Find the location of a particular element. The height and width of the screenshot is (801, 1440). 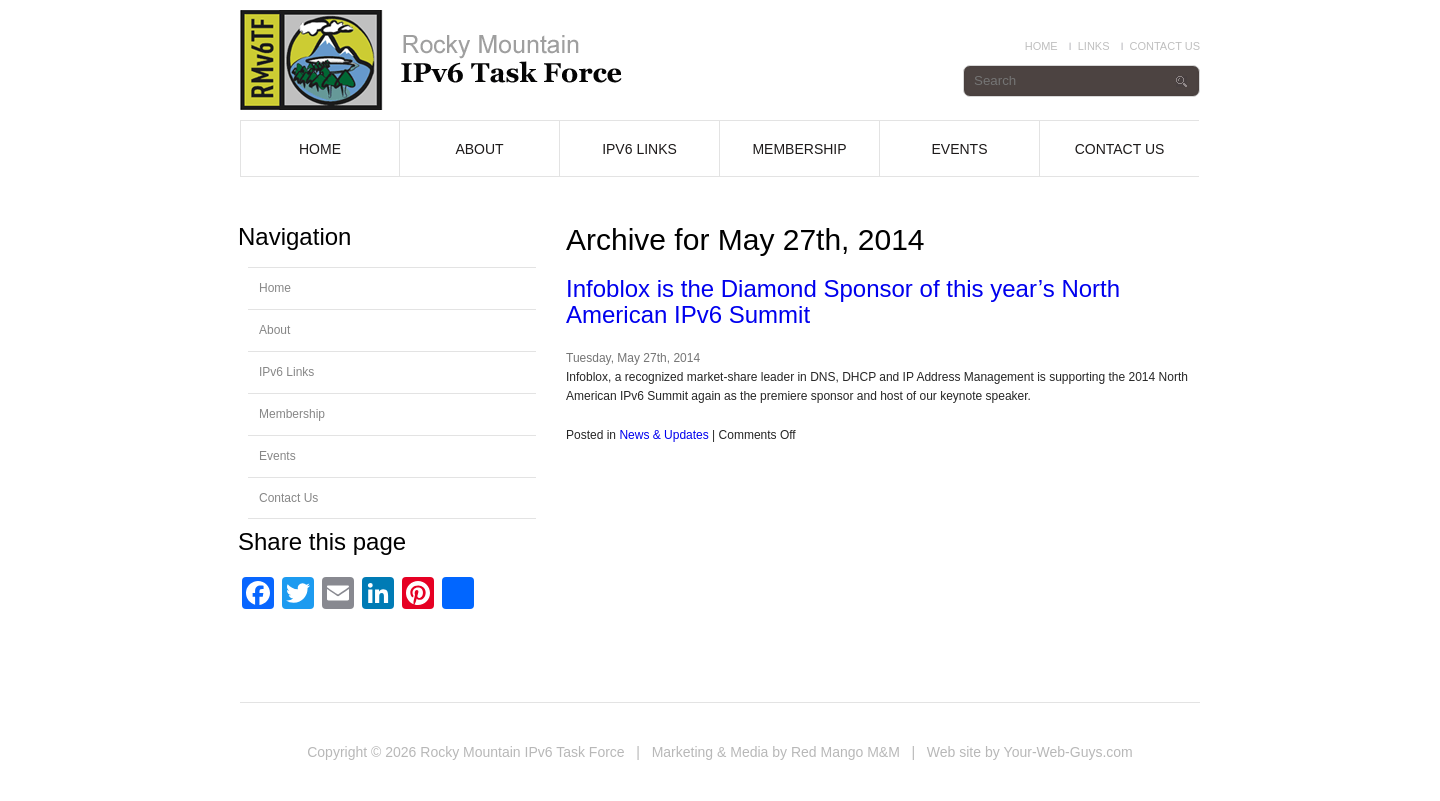

IPv6 Links is located at coordinates (639, 149).